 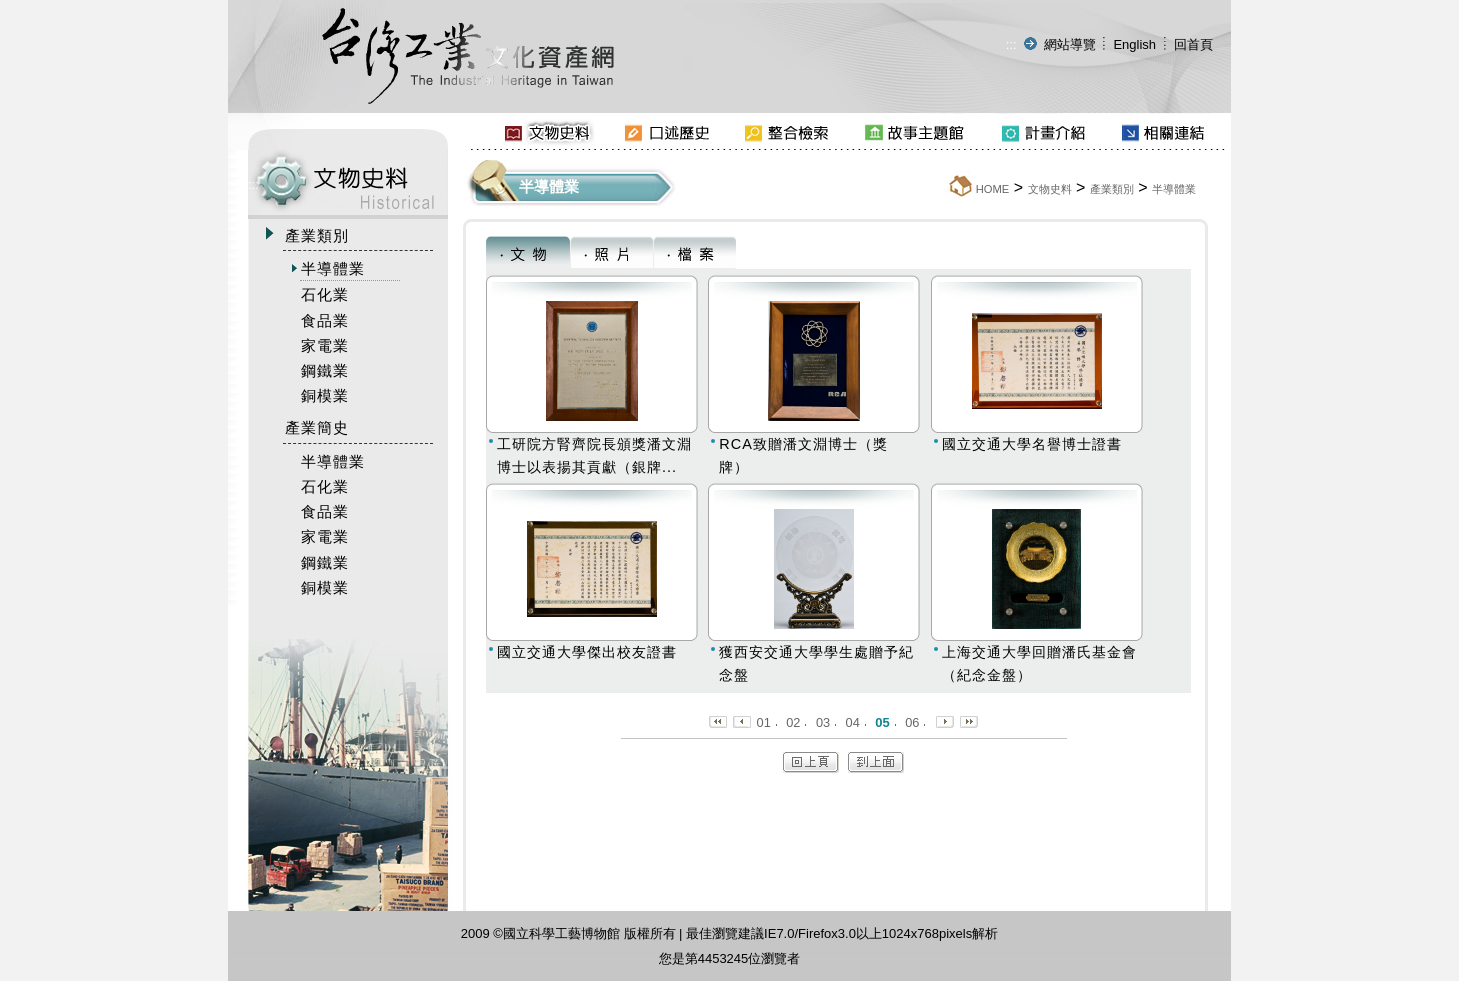 I want to click on 國立交通大學名譽博士證書, so click(x=1032, y=444).